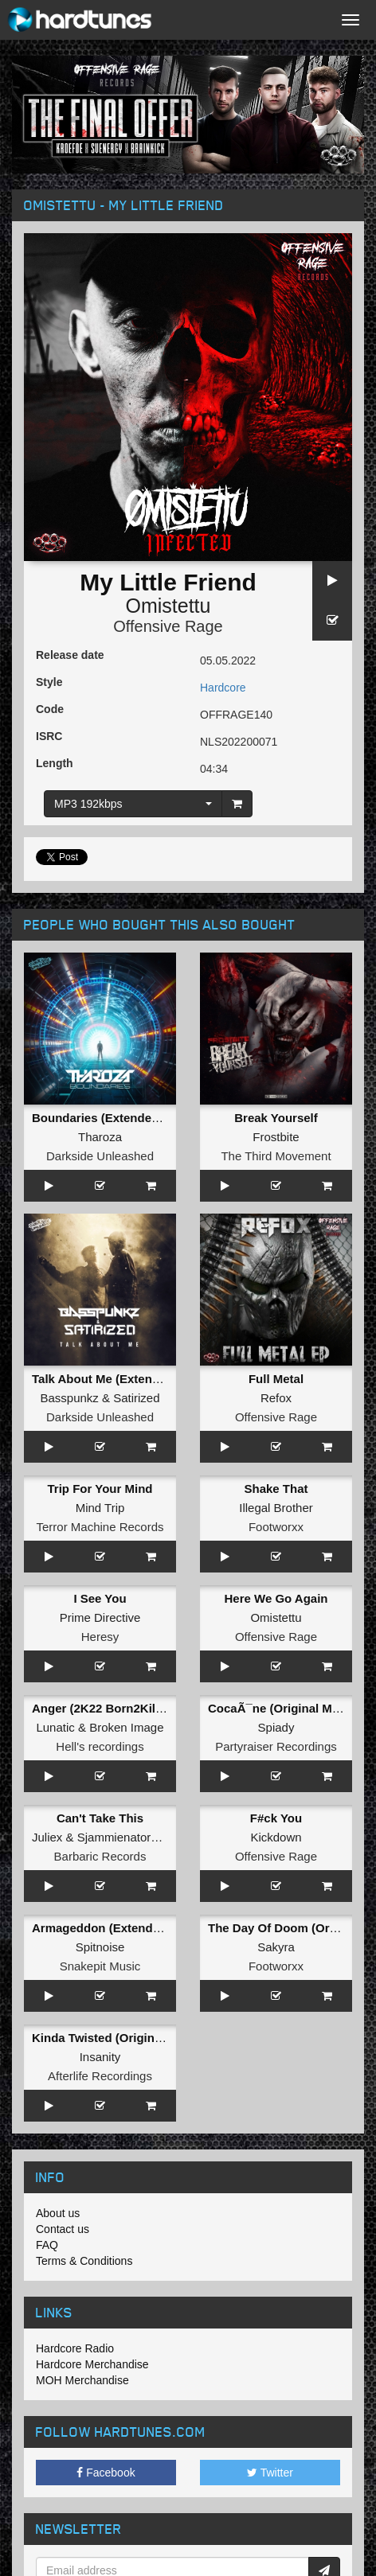  What do you see at coordinates (99, 1598) in the screenshot?
I see `I See You` at bounding box center [99, 1598].